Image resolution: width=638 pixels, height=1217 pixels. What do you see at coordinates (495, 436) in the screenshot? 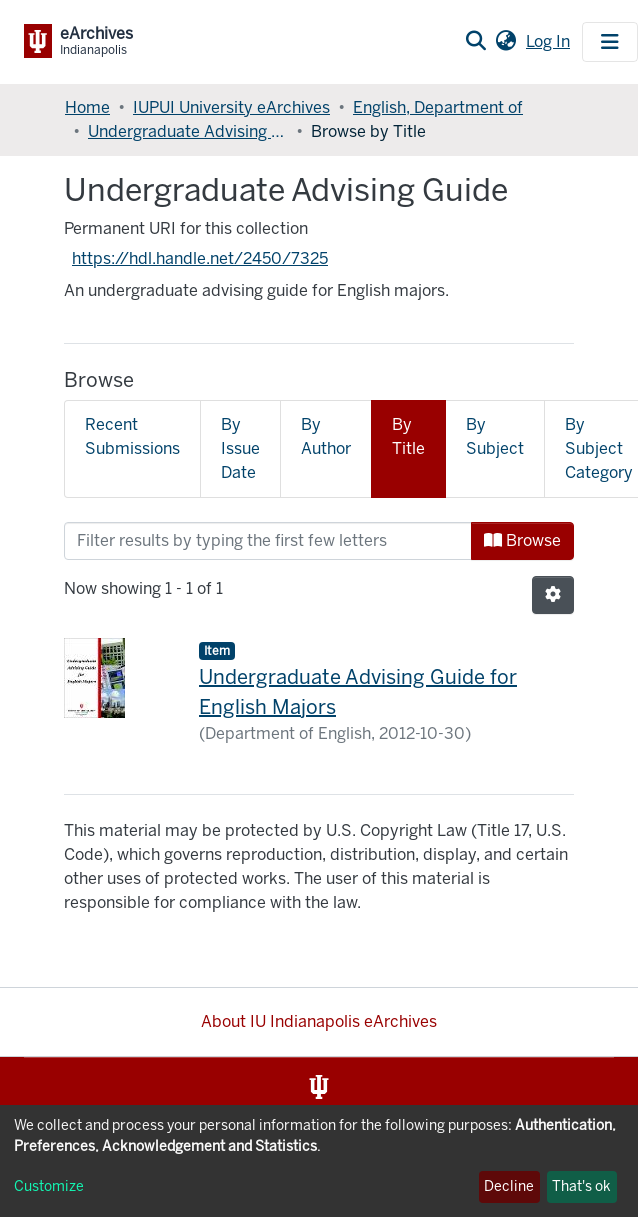
I see `By Subject` at bounding box center [495, 436].